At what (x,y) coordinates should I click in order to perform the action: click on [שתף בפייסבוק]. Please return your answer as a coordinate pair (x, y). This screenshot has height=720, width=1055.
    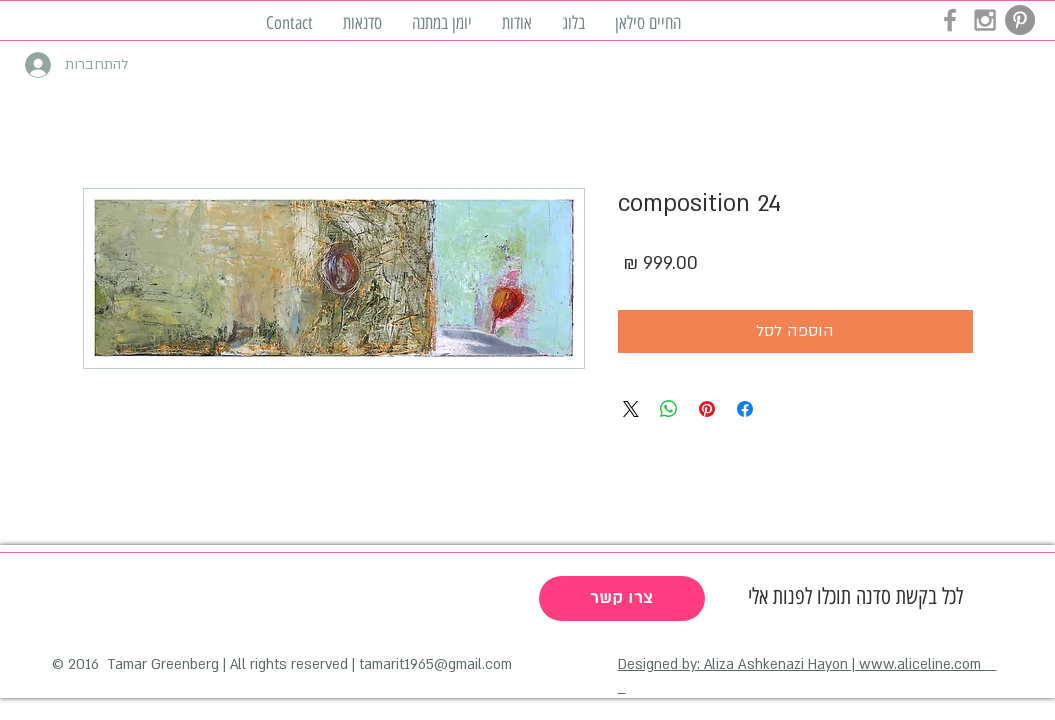
    Looking at the image, I should click on (745, 409).